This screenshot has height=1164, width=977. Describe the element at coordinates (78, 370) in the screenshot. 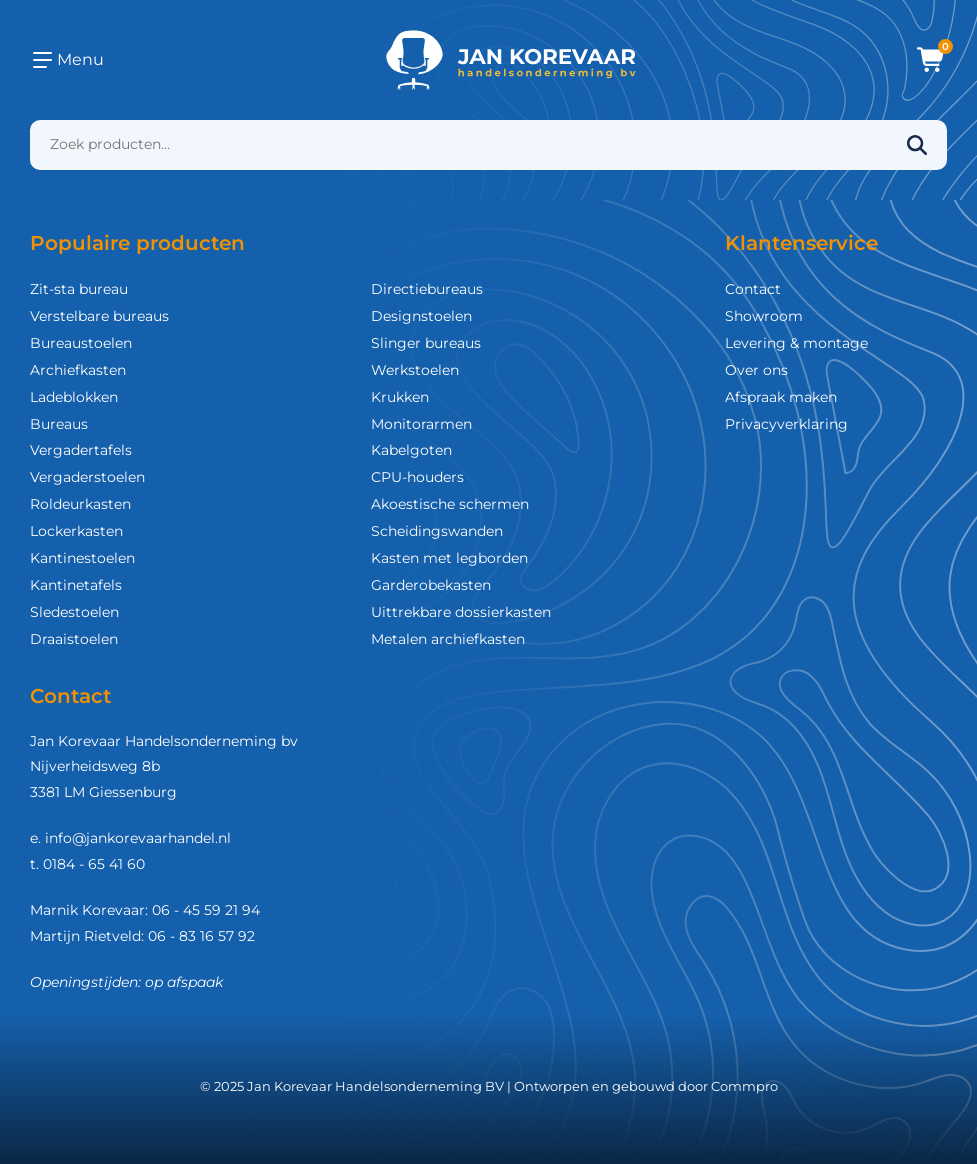

I see `Archiefkasten` at that location.